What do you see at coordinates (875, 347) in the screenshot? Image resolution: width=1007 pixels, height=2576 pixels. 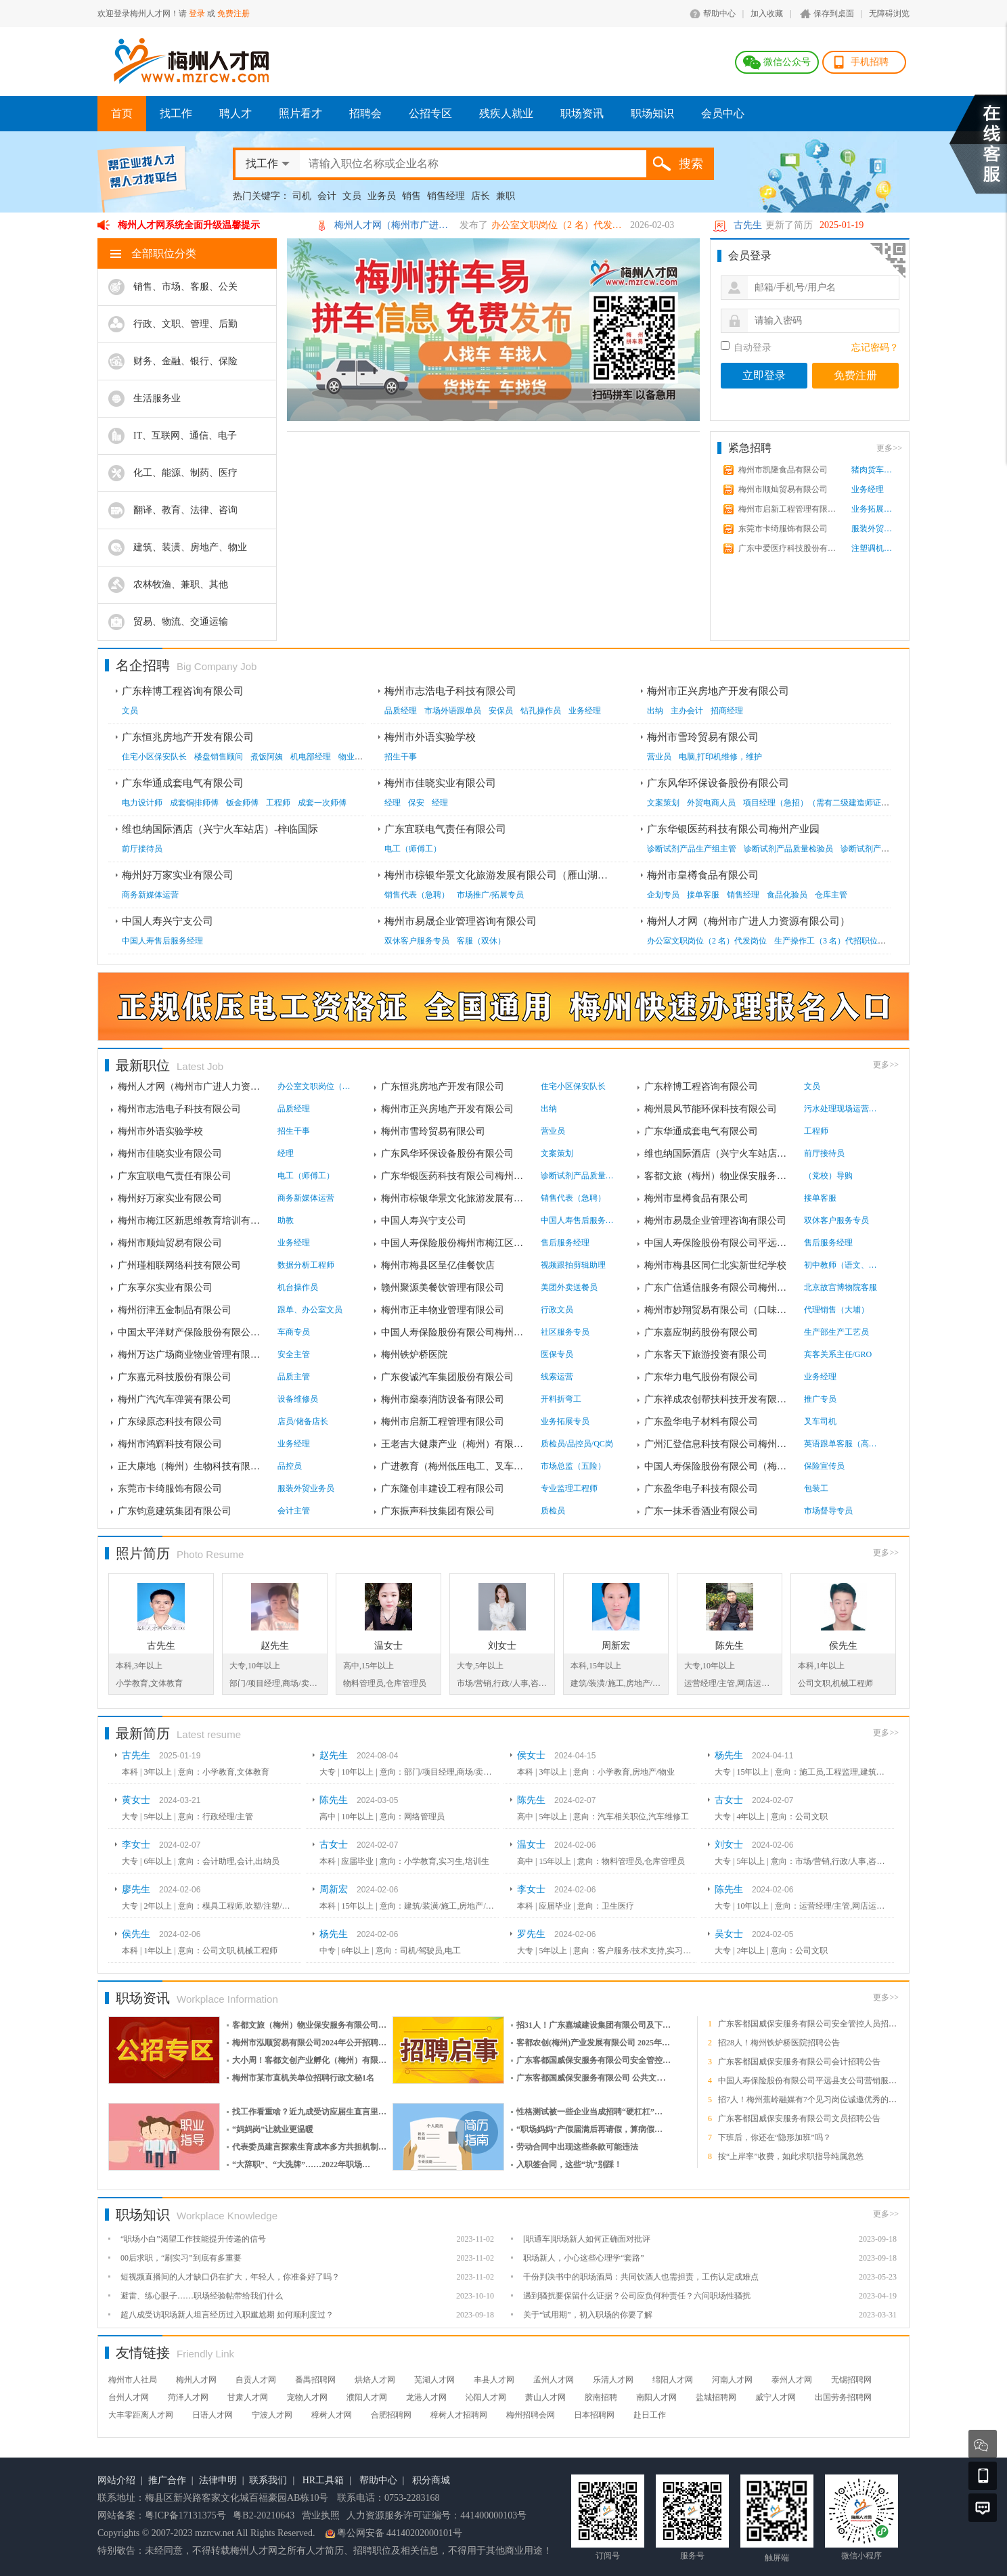 I see `忘记密码？` at bounding box center [875, 347].